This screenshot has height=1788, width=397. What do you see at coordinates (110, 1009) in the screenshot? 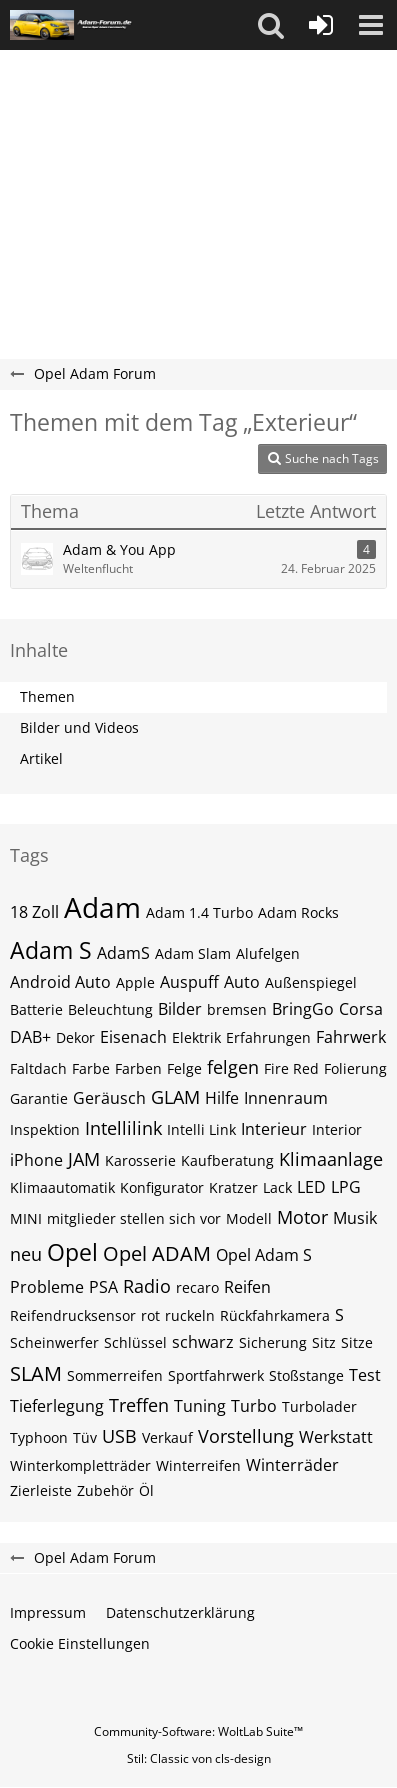
I see `Beleuchtung` at bounding box center [110, 1009].